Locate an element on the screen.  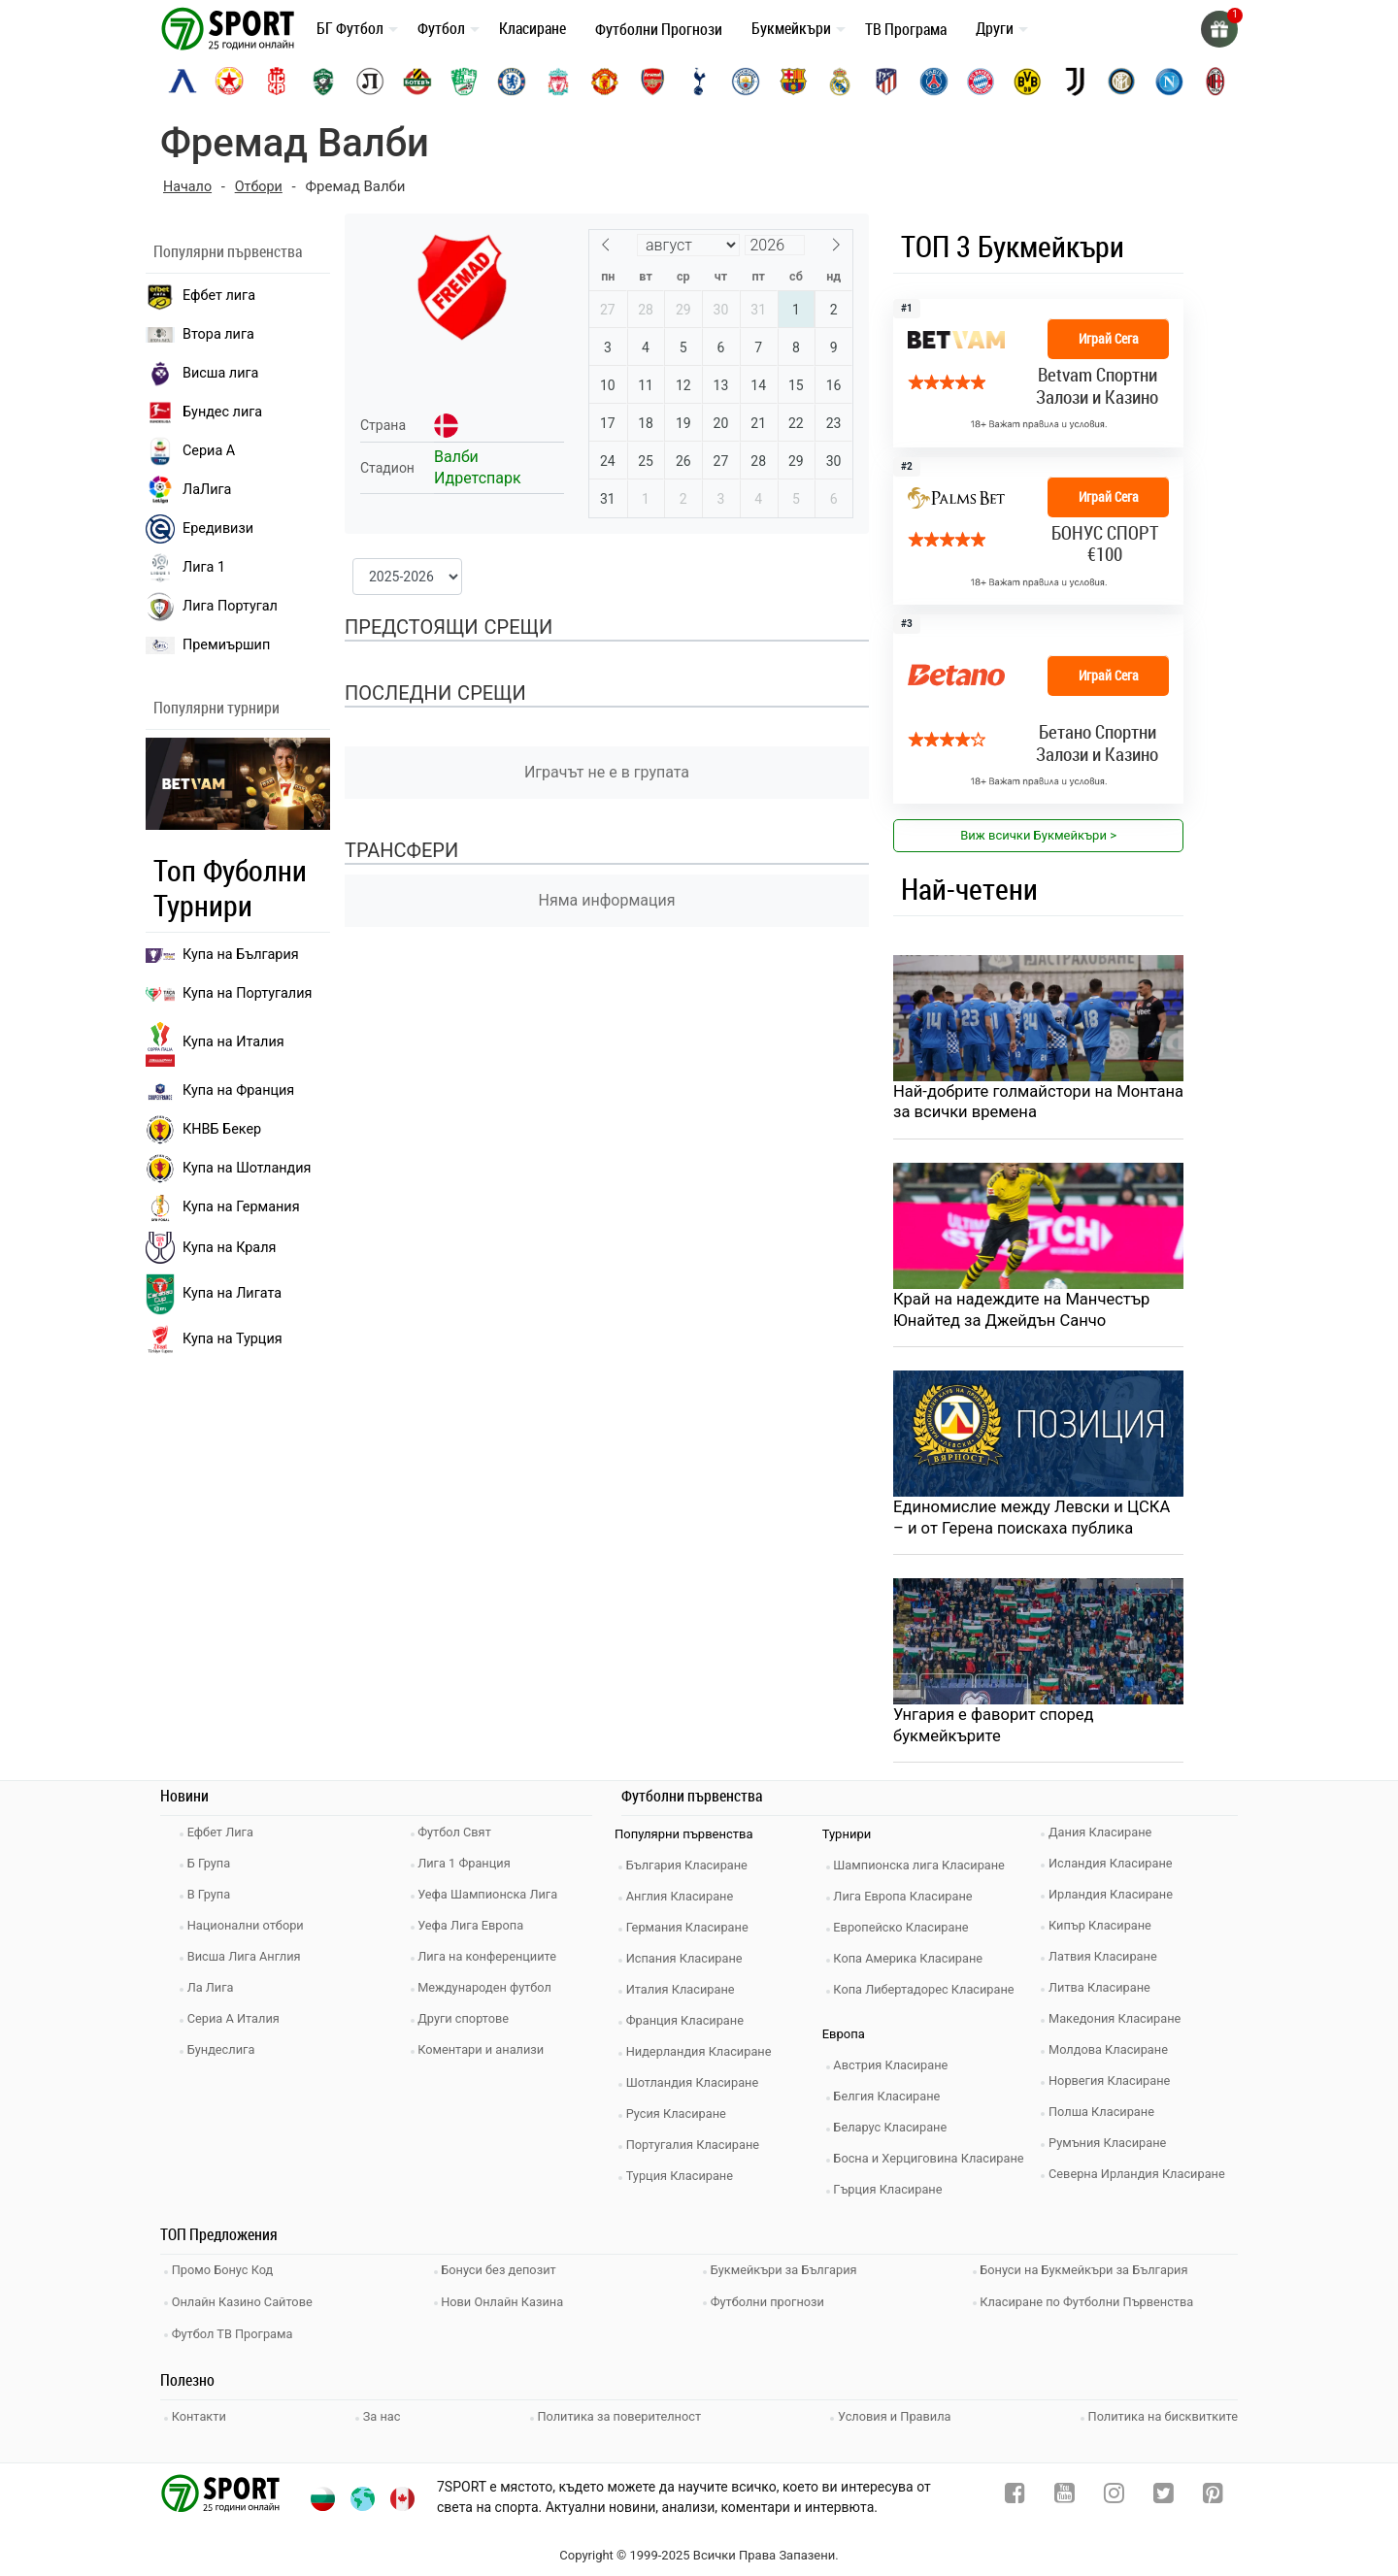
Молдова Класиране is located at coordinates (1112, 2054).